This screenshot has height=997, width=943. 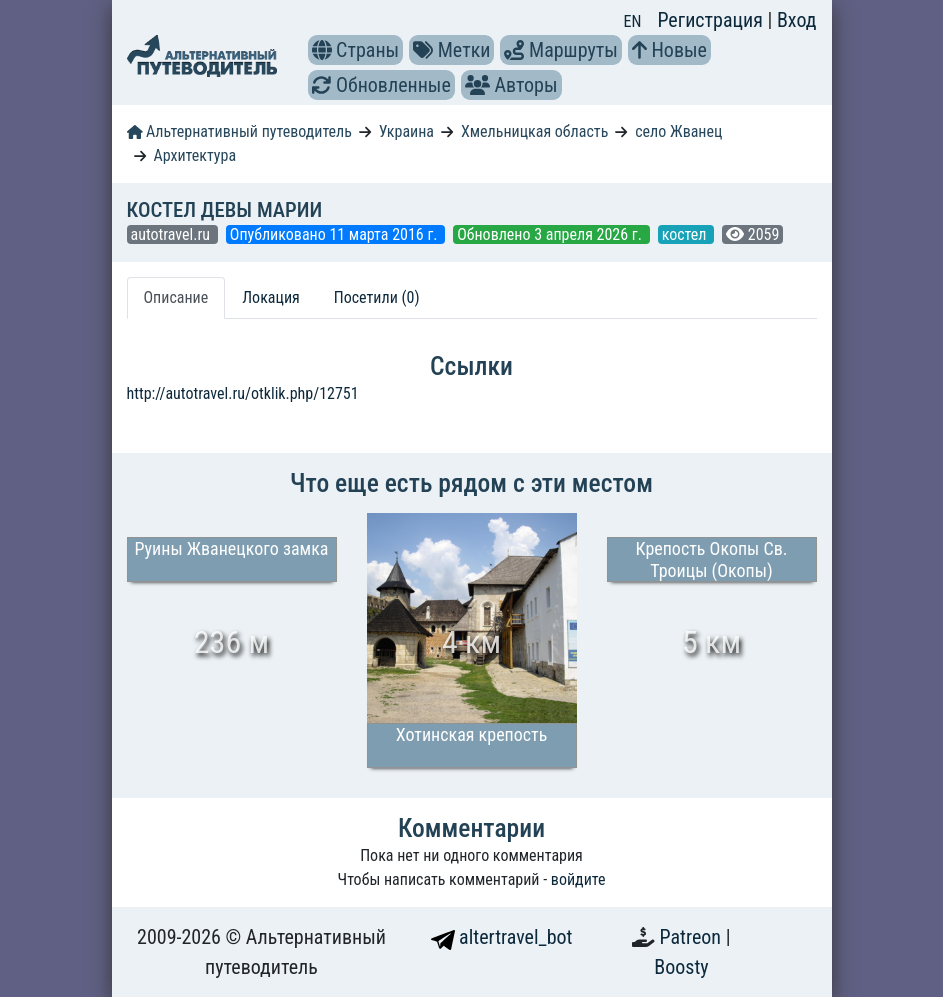 What do you see at coordinates (194, 155) in the screenshot?
I see `Архитектура` at bounding box center [194, 155].